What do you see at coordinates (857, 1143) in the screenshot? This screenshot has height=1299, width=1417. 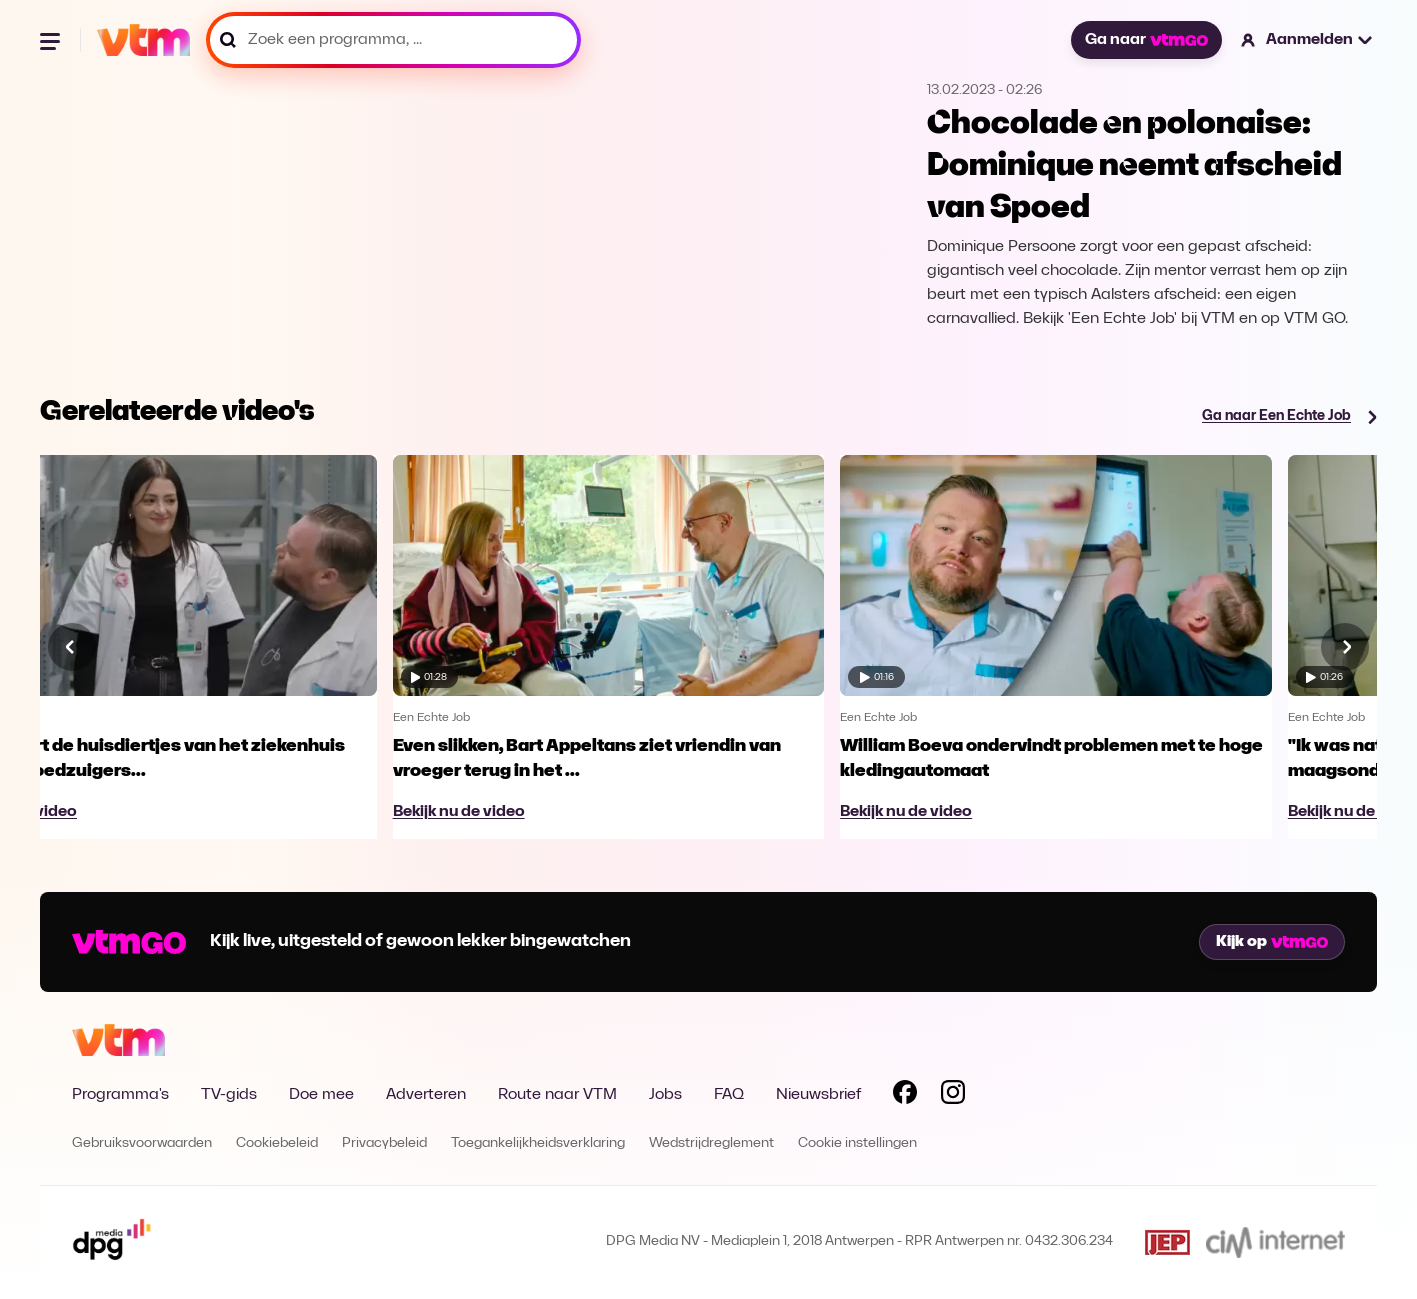 I see `Cookie instellingen` at bounding box center [857, 1143].